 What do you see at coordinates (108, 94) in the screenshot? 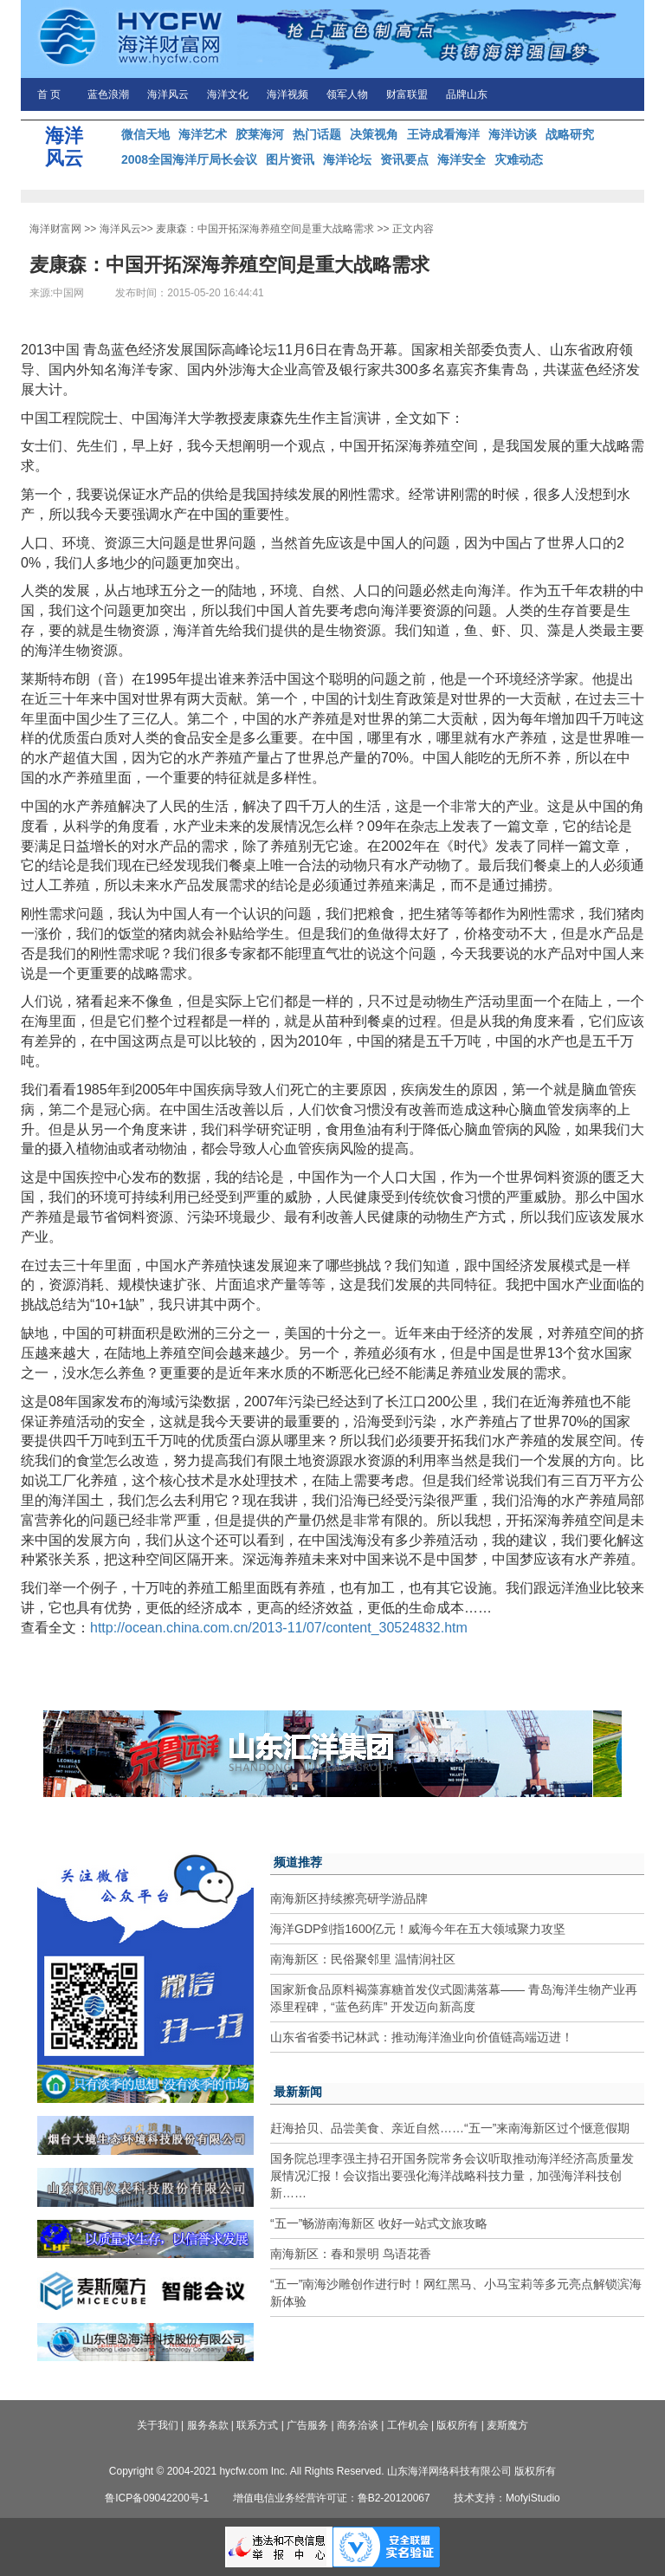
I see `蓝色浪潮` at bounding box center [108, 94].